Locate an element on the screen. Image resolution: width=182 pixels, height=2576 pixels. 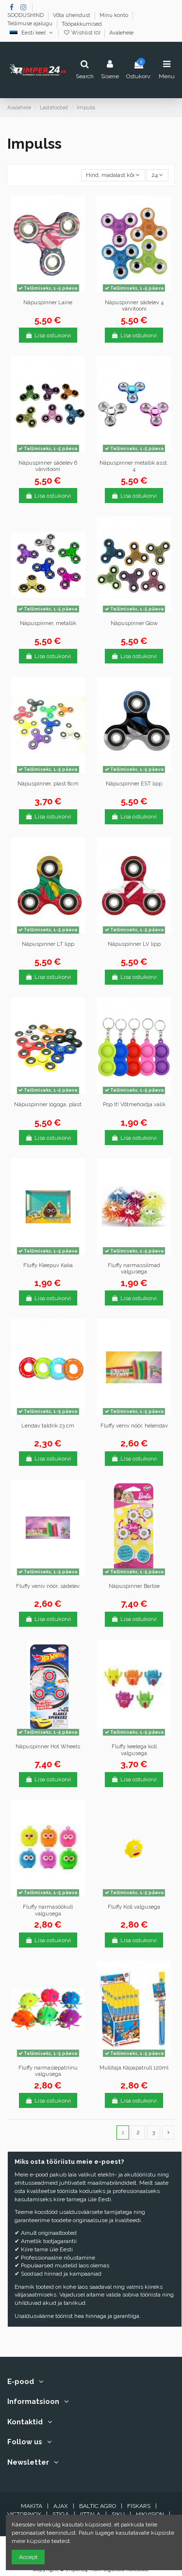
24 is located at coordinates (157, 175).